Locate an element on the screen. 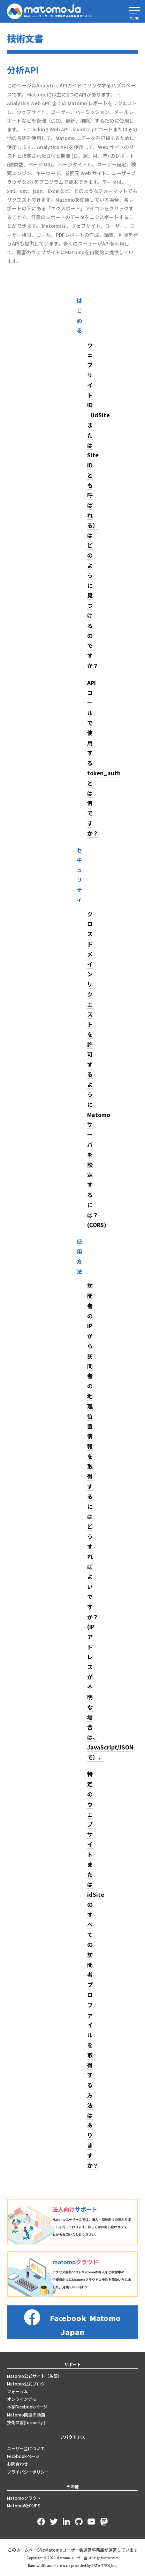 This screenshot has height=2576, width=145. Matomo紹介VPS is located at coordinates (23, 2506).